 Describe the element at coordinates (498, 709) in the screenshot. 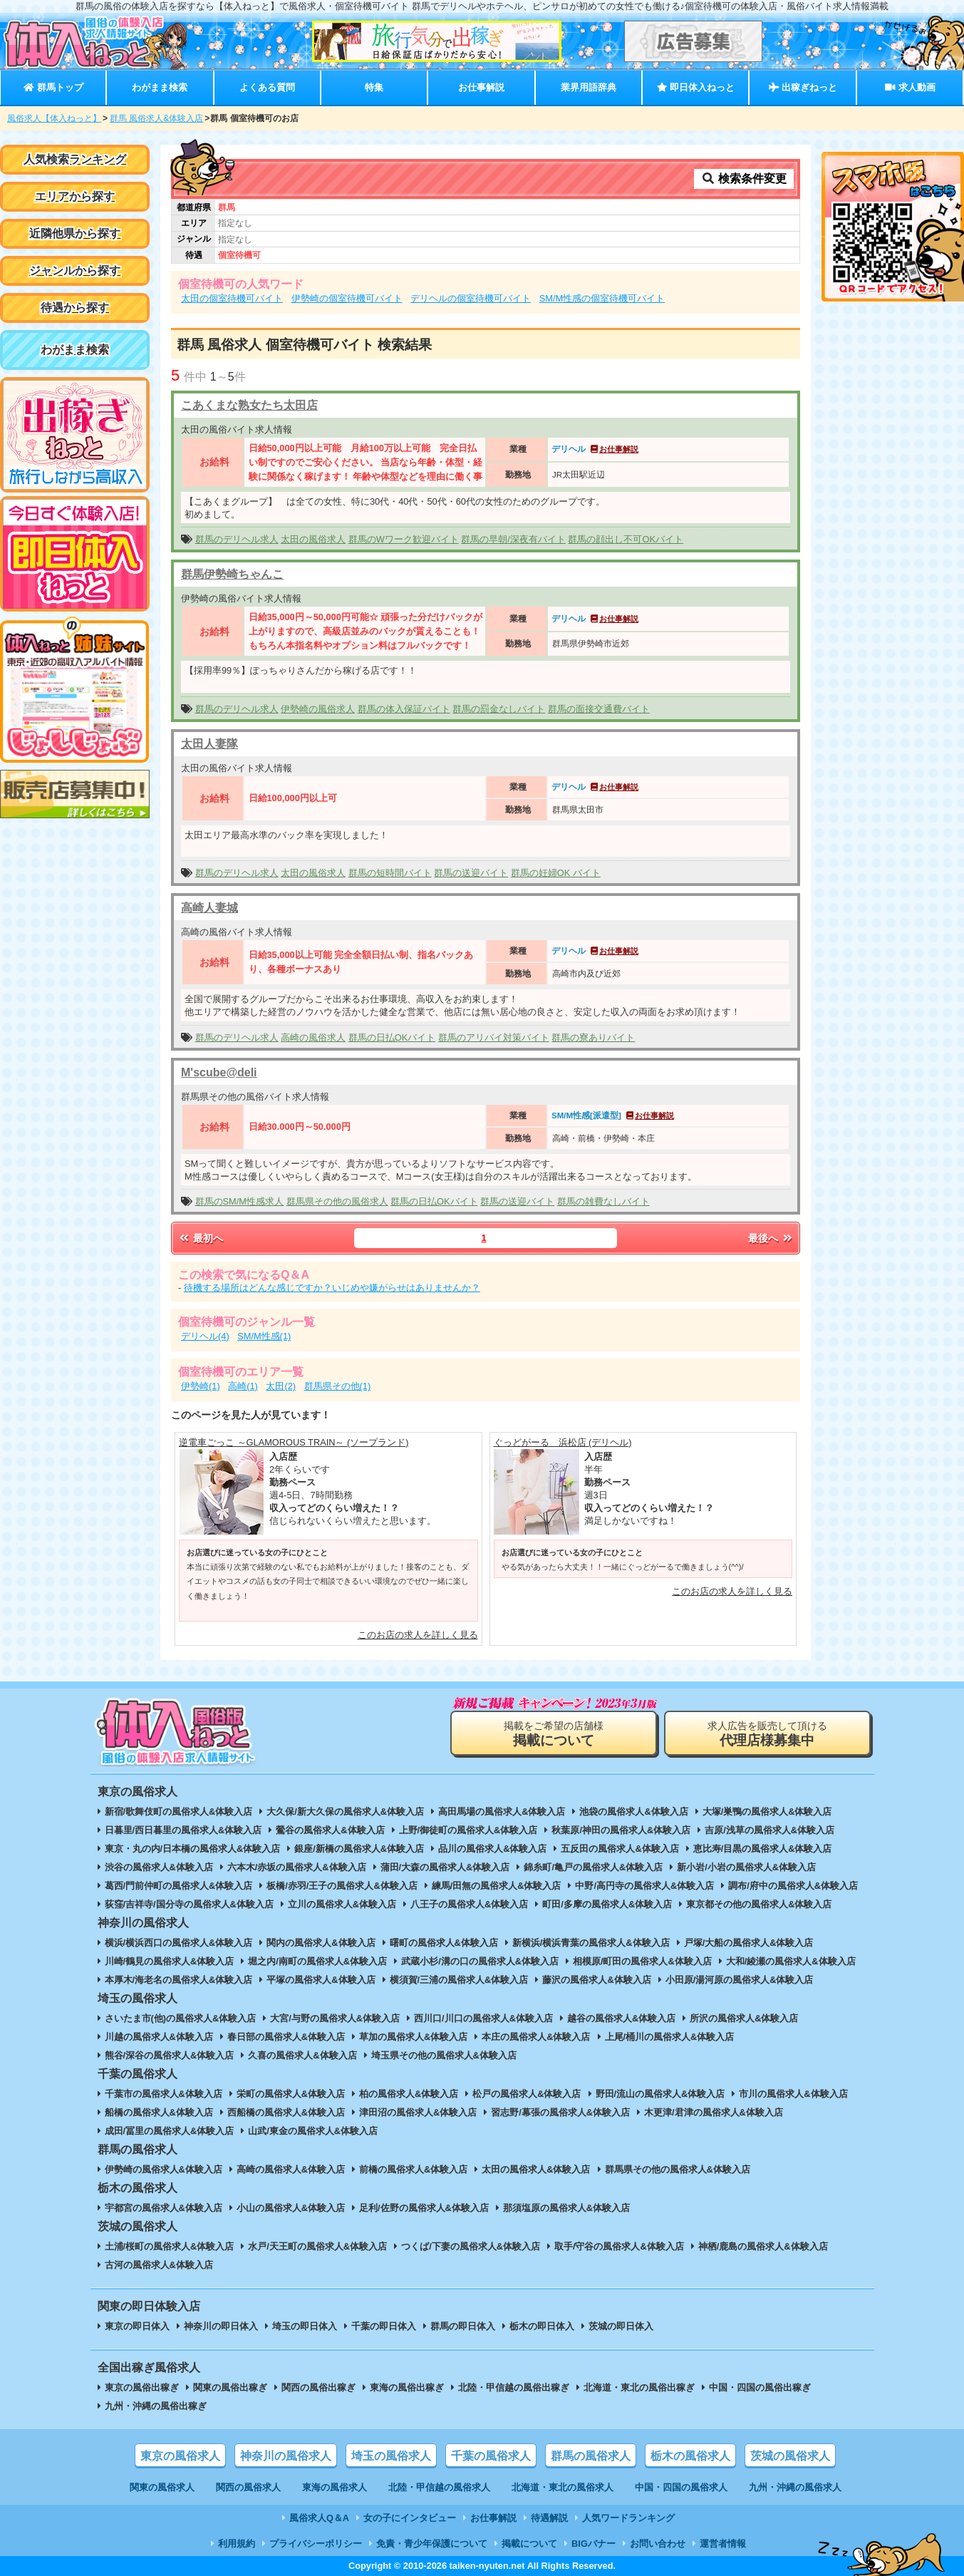

I see `群馬の罰金なしバイト` at that location.